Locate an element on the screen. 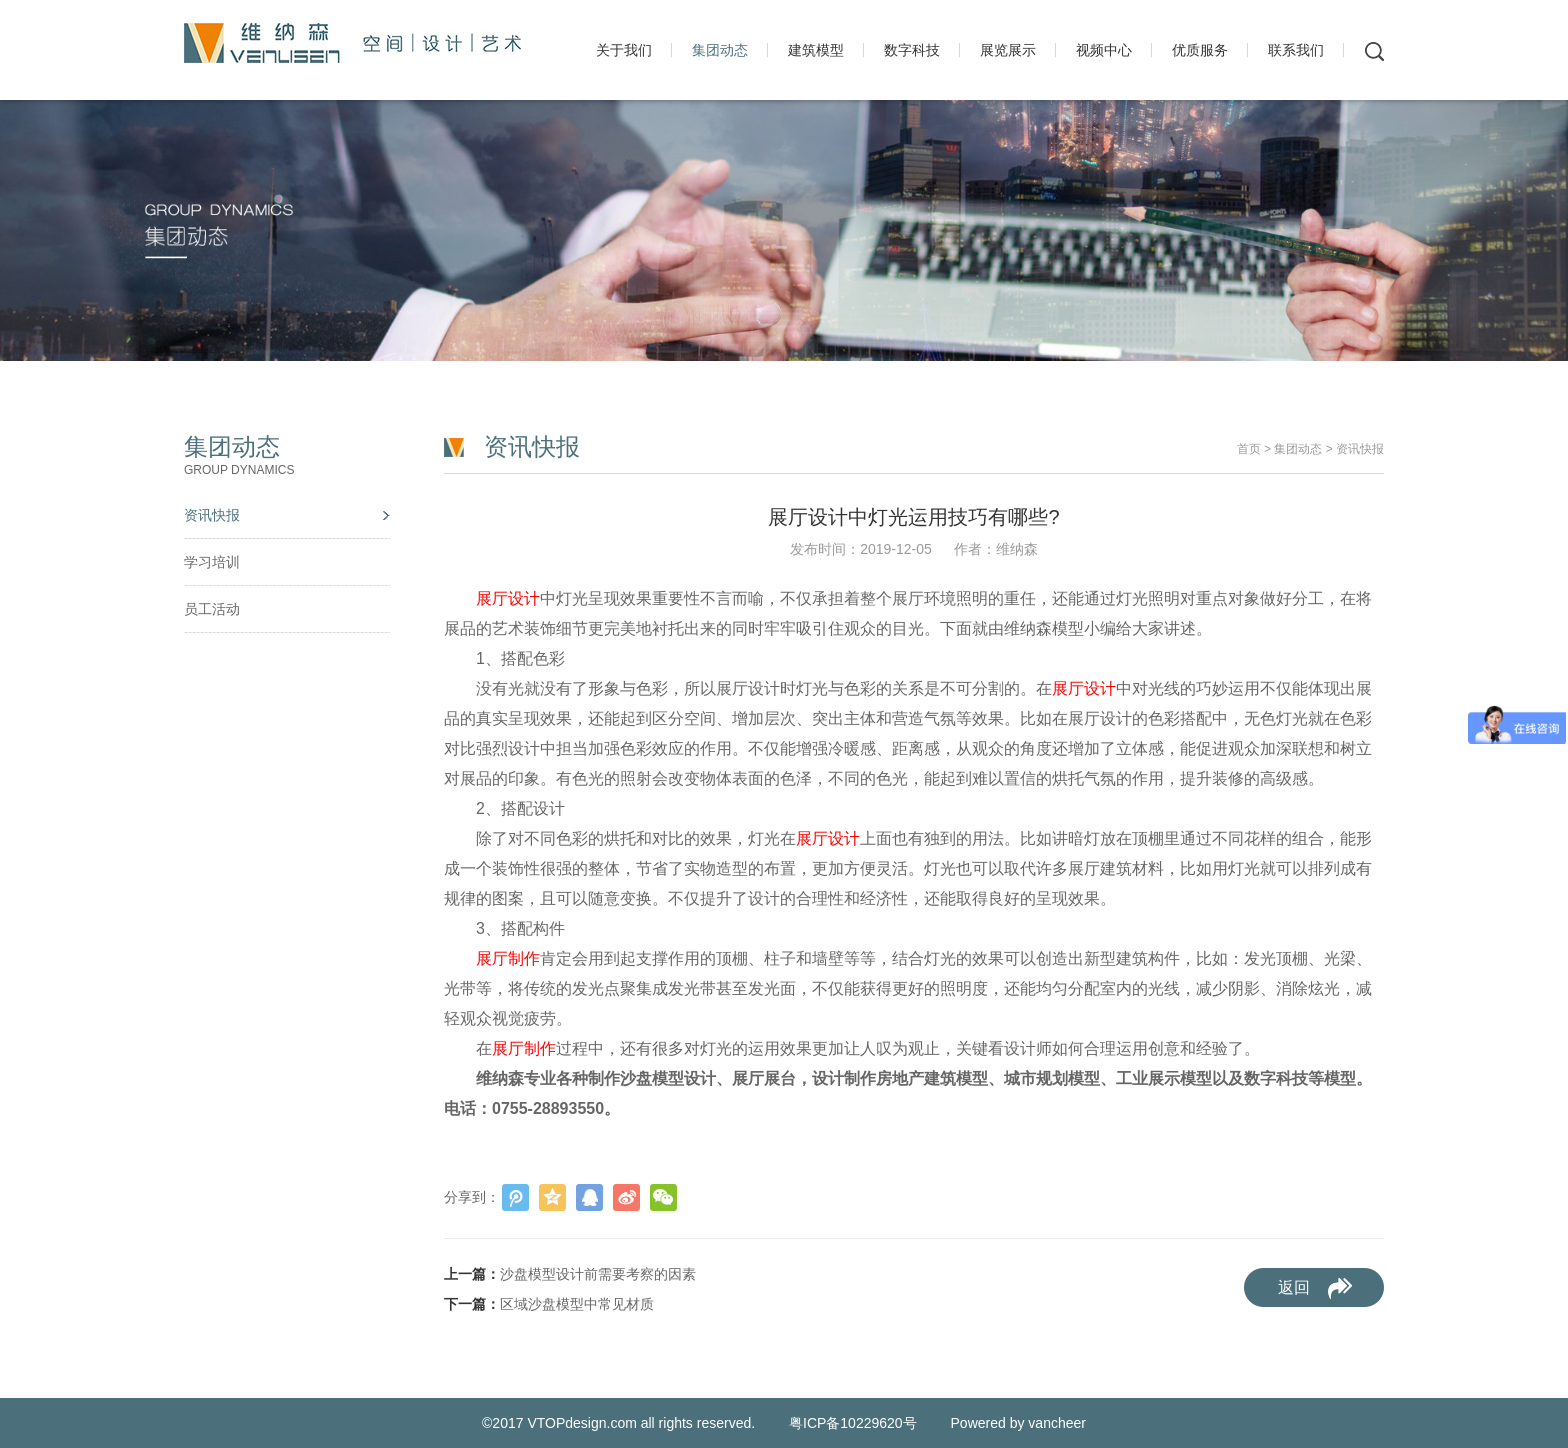 The image size is (1568, 1448). 返回 is located at coordinates (1294, 1287).